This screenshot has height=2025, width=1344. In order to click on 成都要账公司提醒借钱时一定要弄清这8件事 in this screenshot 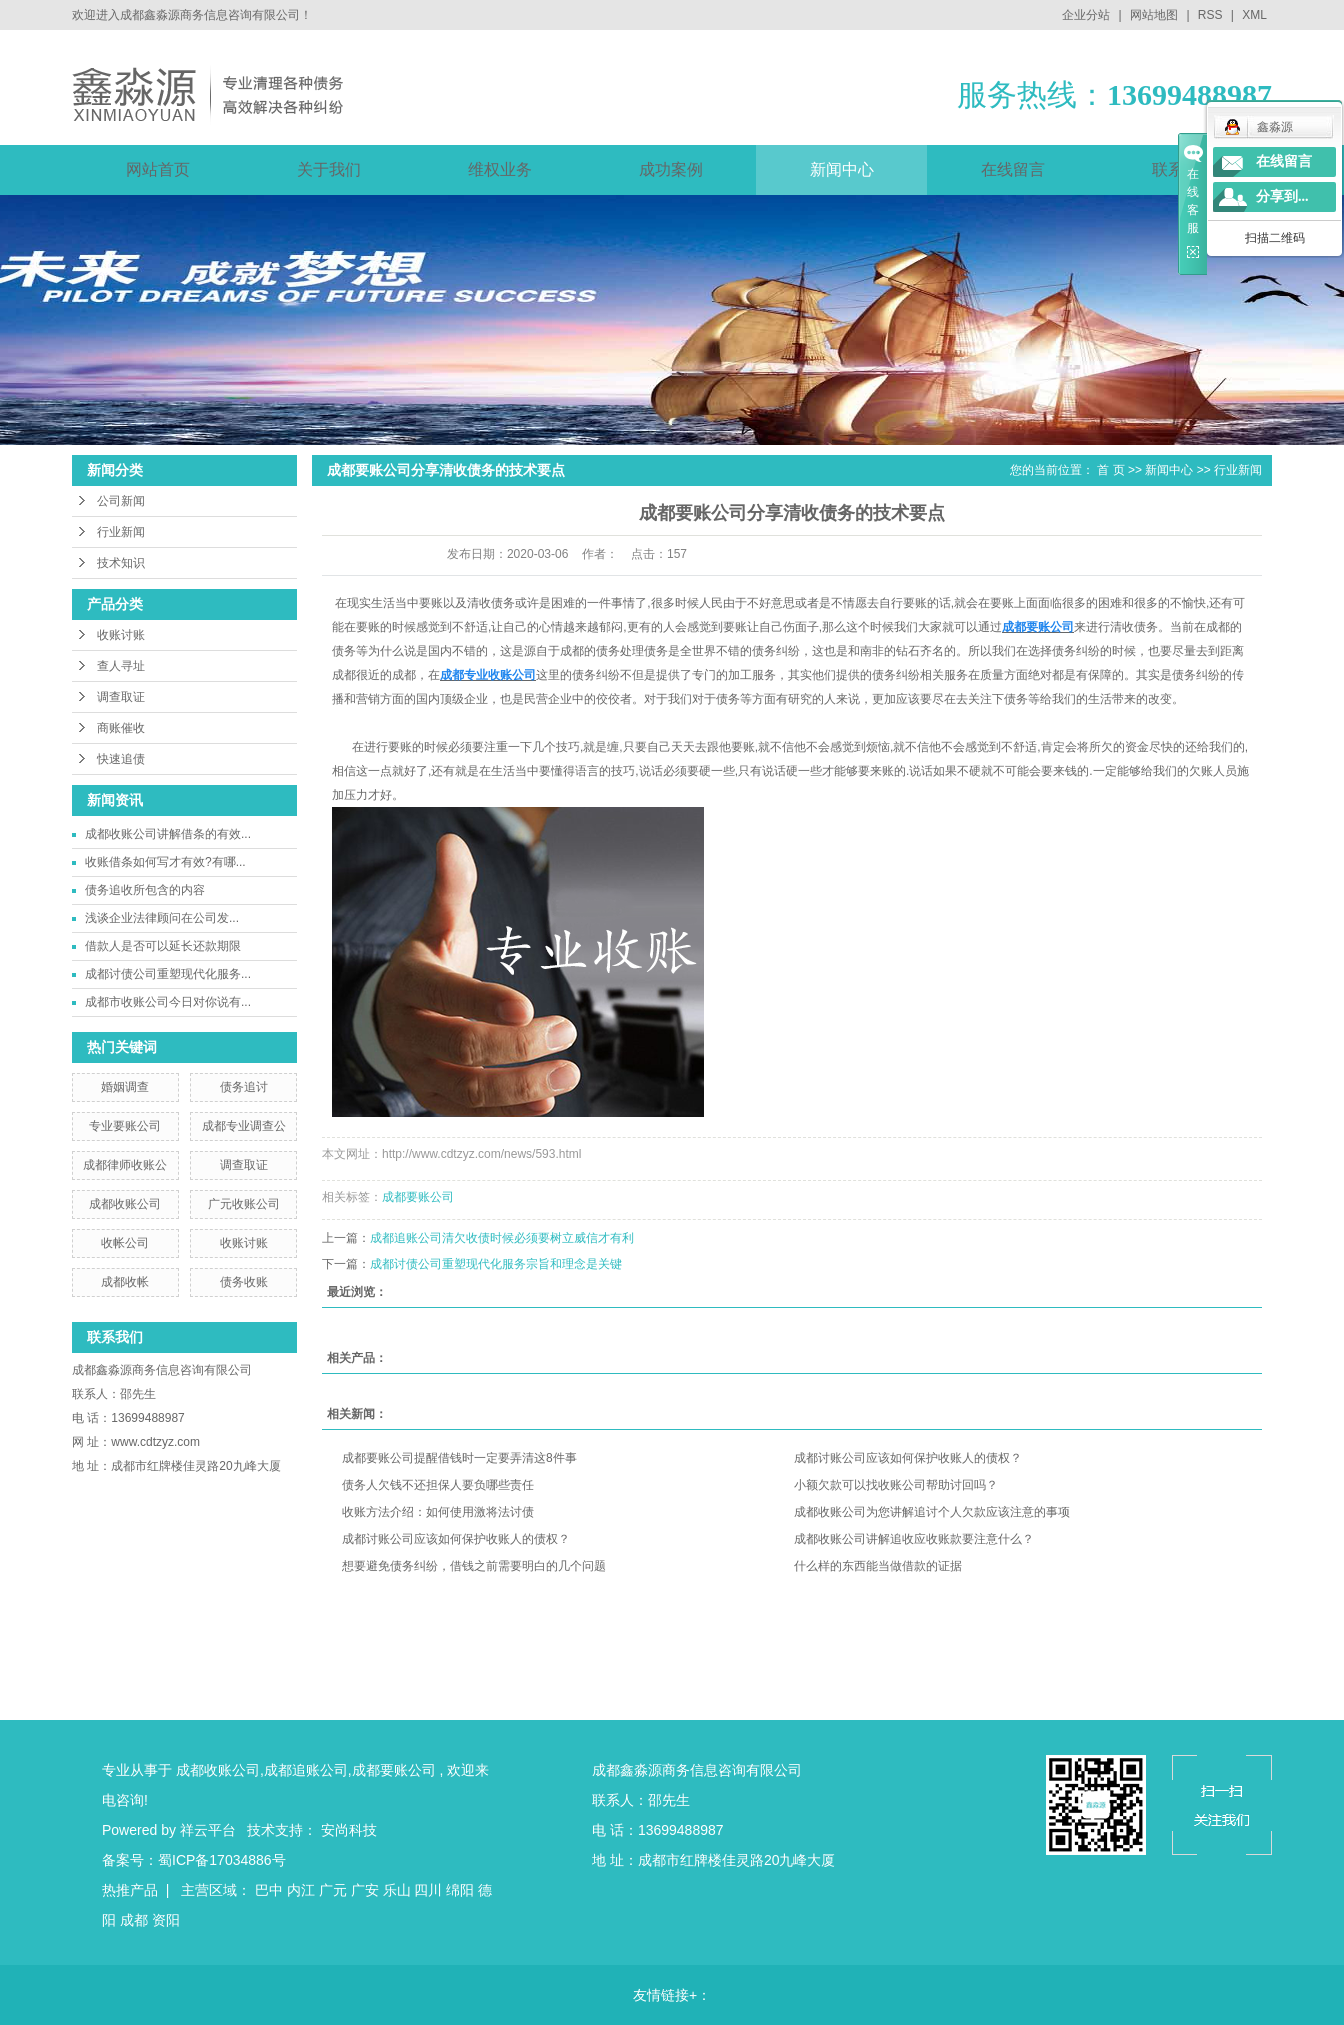, I will do `click(459, 1458)`.